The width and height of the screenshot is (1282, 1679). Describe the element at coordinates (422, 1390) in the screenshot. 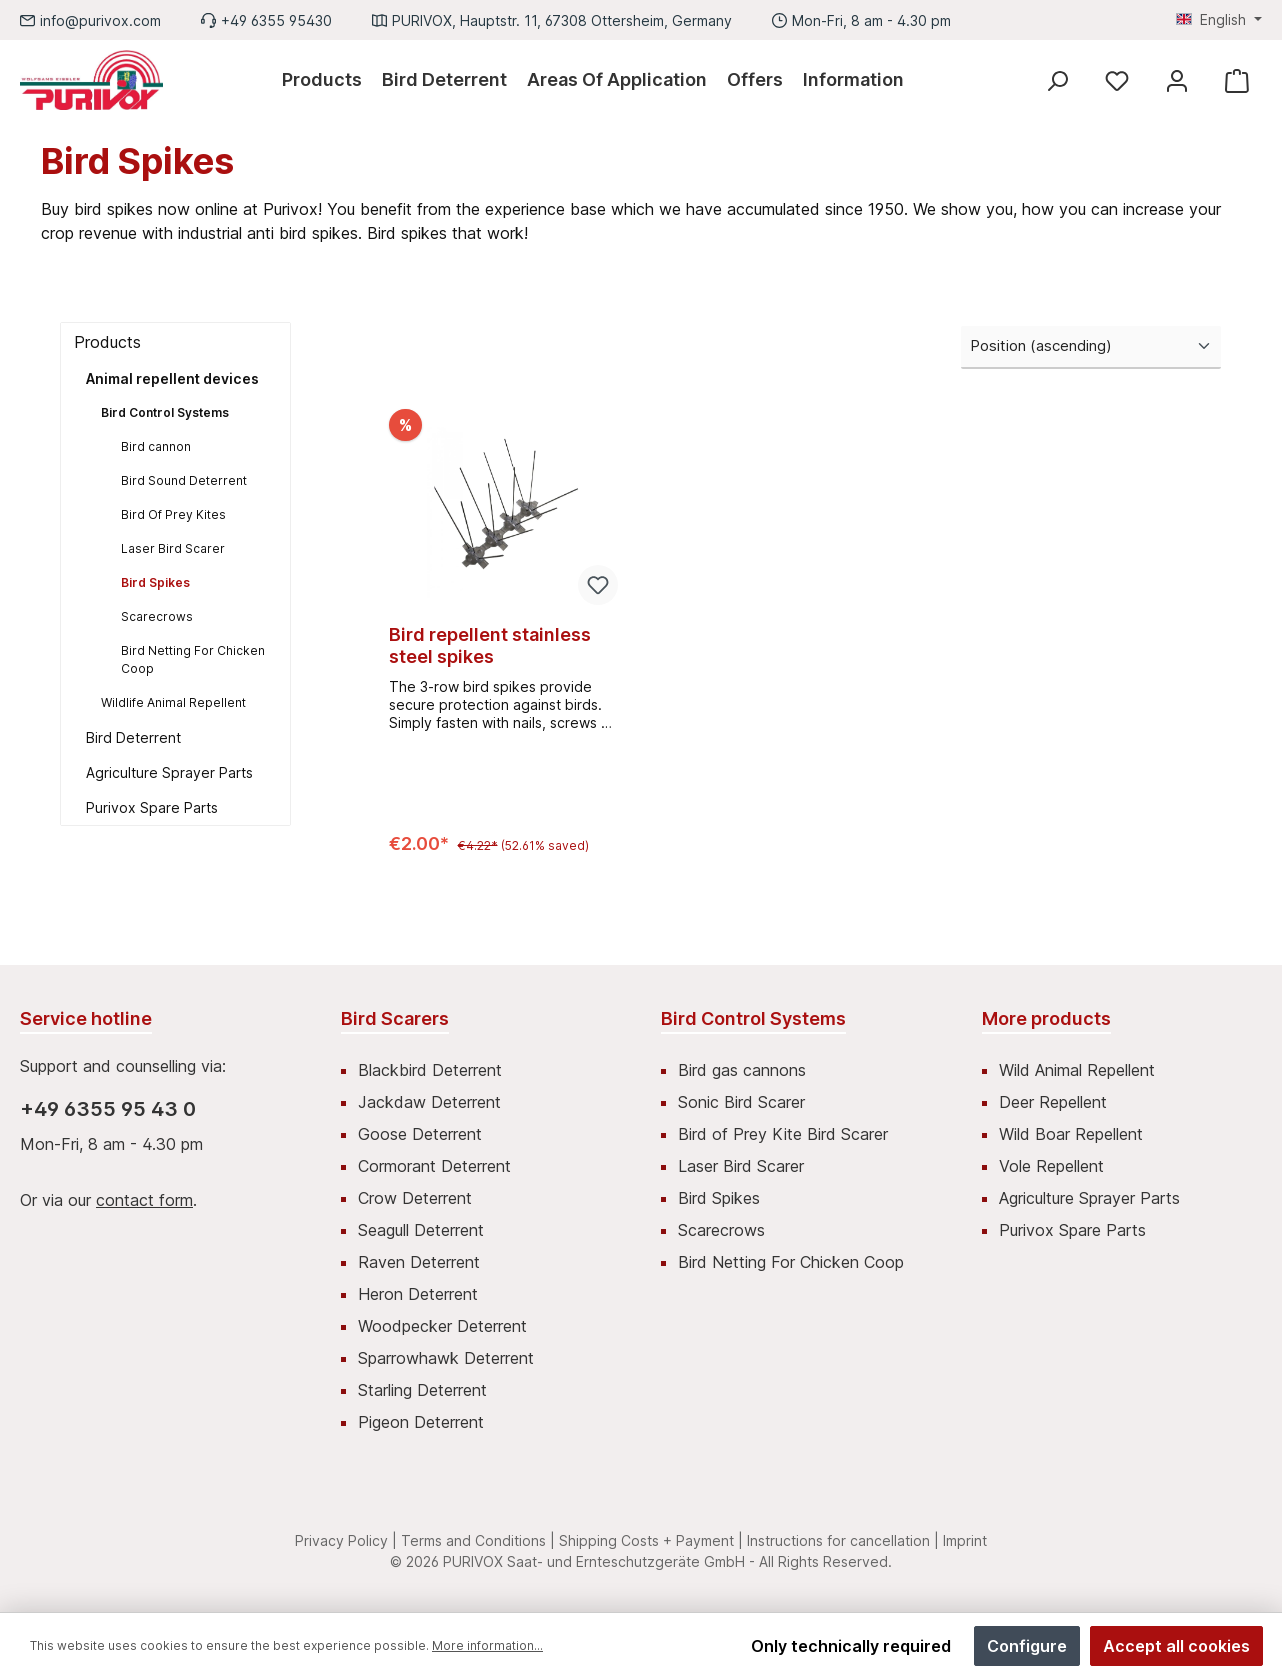

I see `Starling Deterrent` at that location.